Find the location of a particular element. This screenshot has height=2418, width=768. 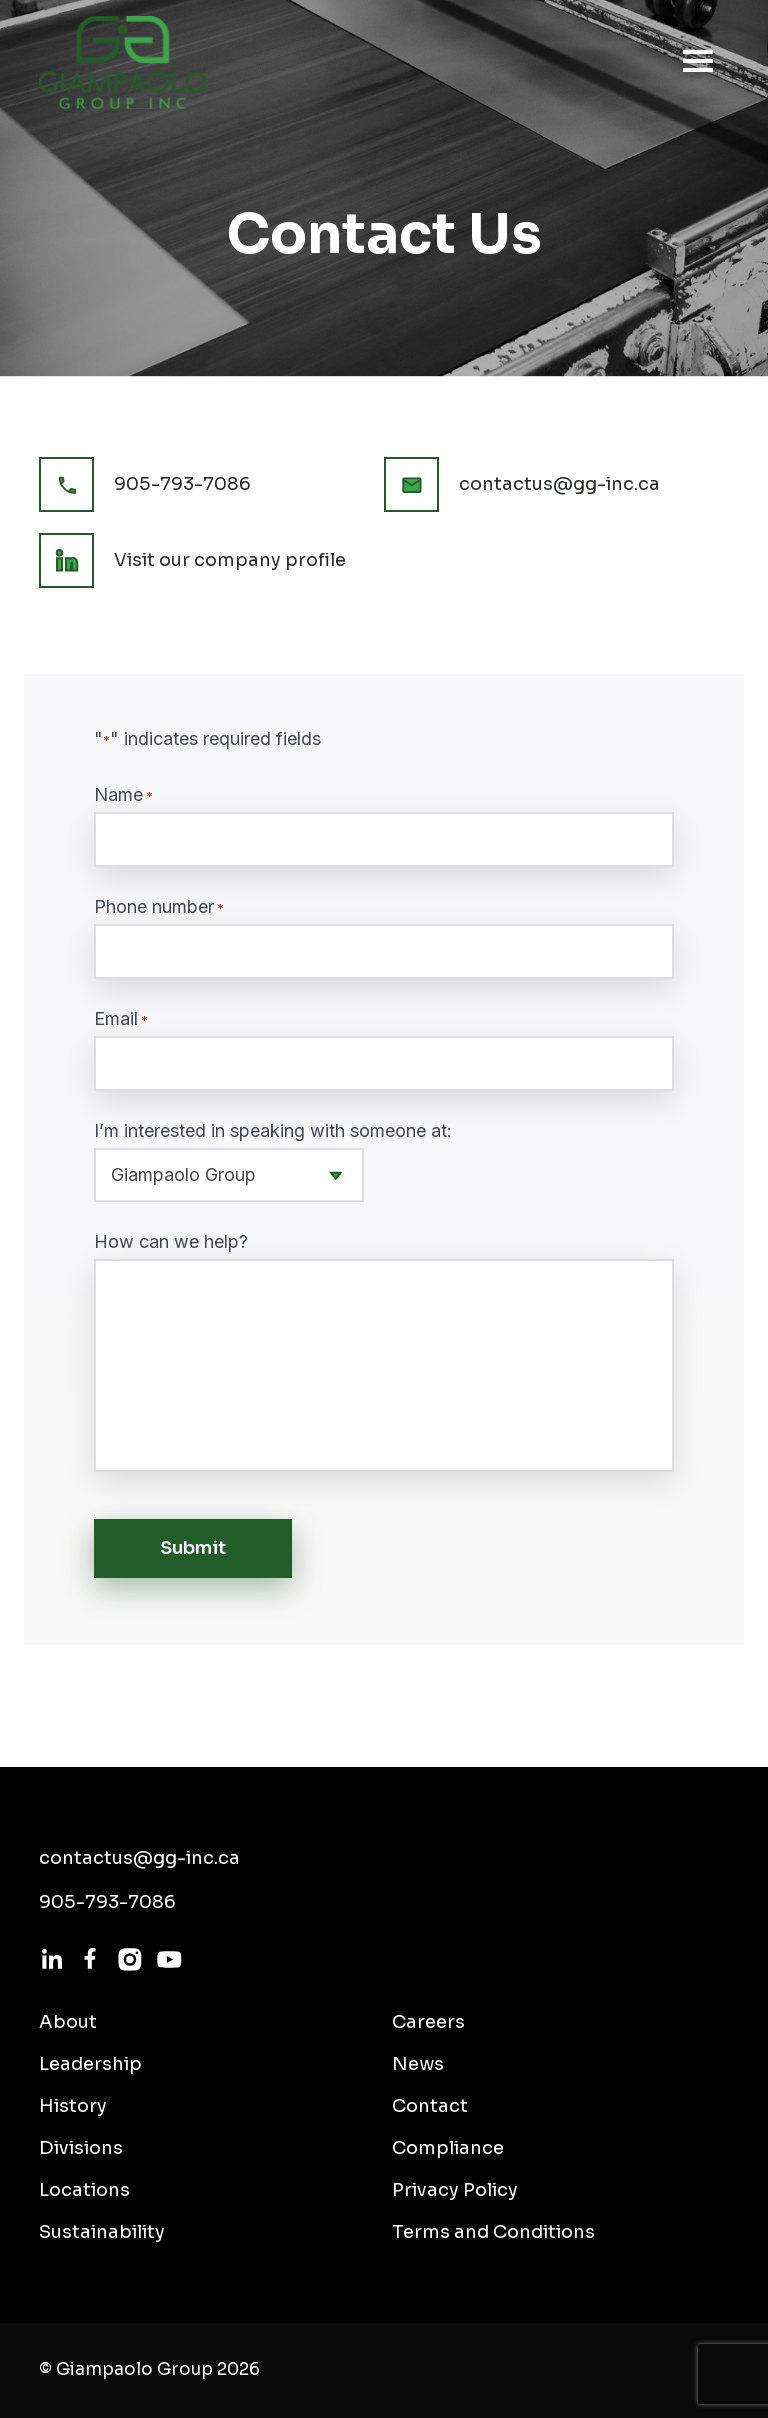

I’m interested in speaking with someone at: is located at coordinates (273, 1131).